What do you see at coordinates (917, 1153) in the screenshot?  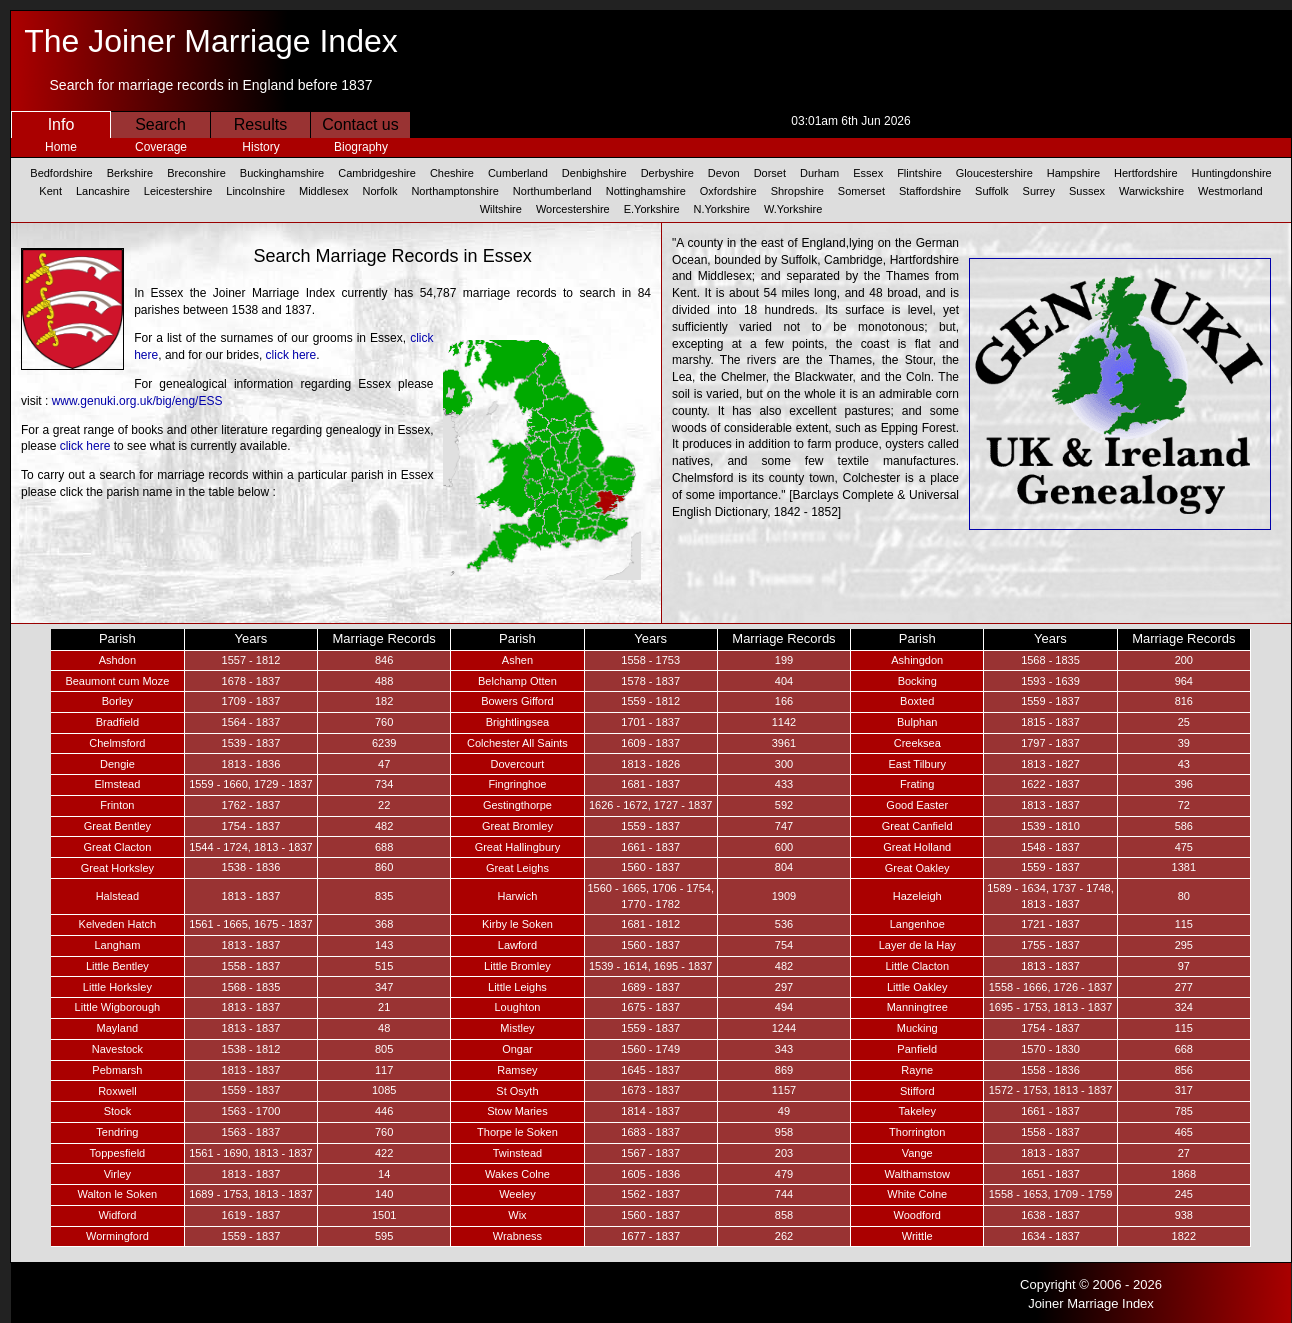 I see `Vange` at bounding box center [917, 1153].